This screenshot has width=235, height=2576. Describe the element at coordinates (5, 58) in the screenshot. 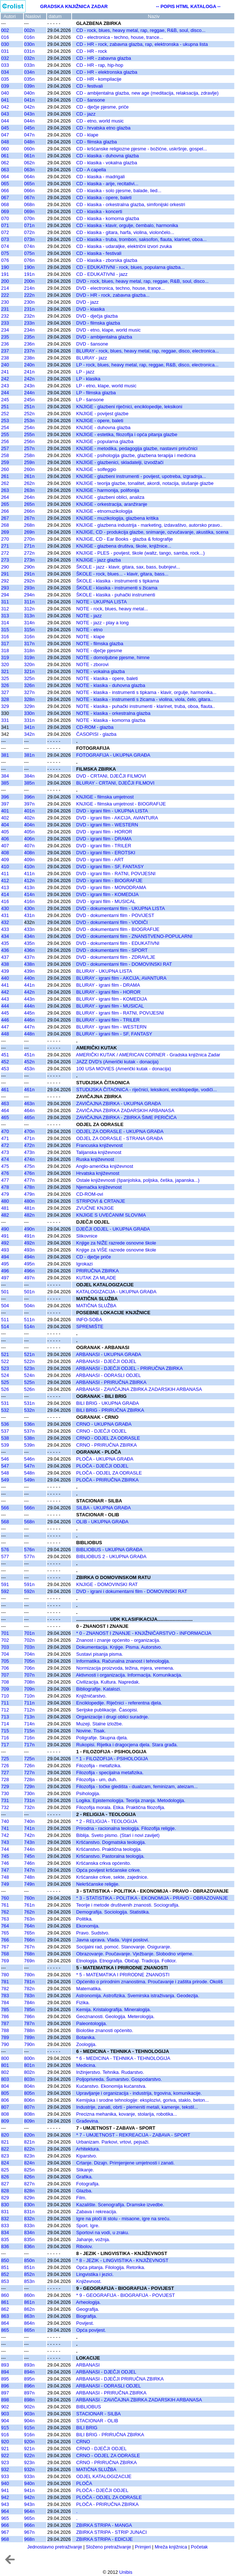

I see `032` at that location.